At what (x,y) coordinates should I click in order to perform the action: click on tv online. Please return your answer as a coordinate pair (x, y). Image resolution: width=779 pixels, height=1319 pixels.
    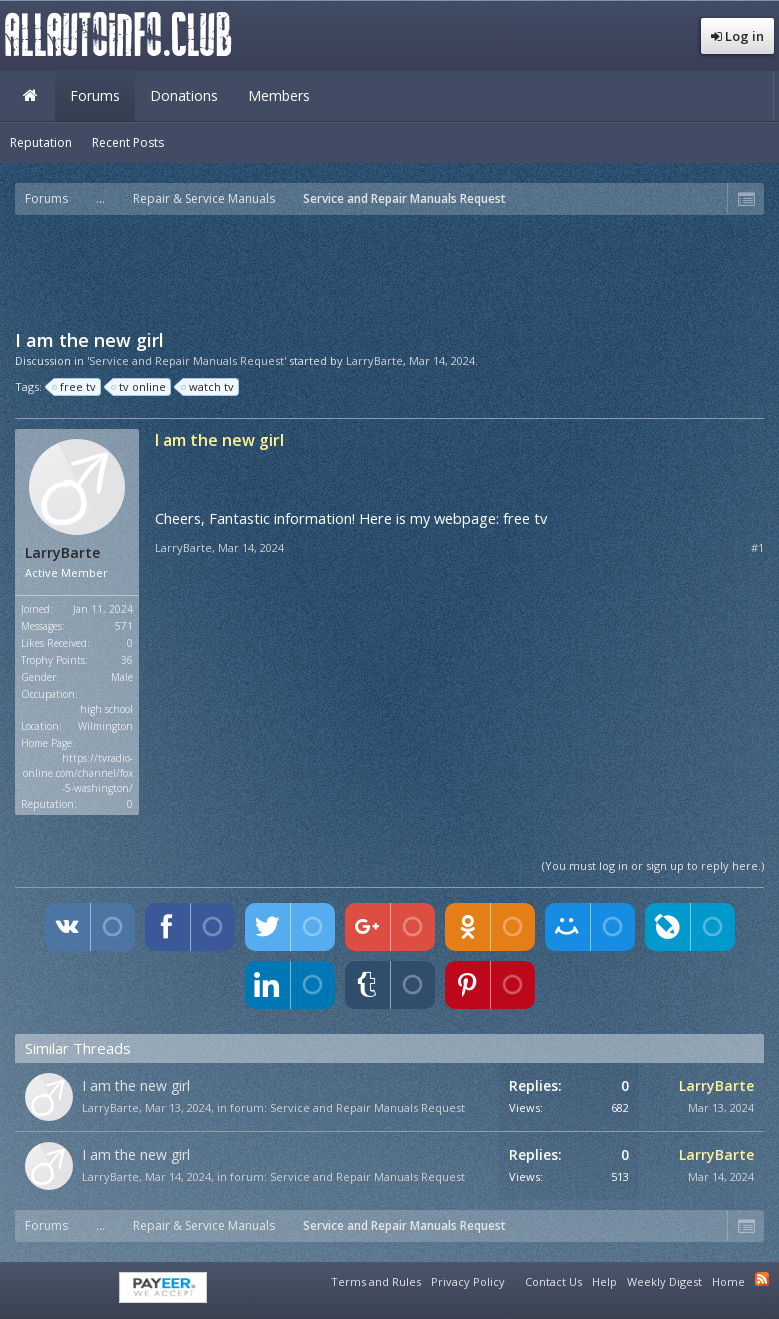
    Looking at the image, I should click on (139, 387).